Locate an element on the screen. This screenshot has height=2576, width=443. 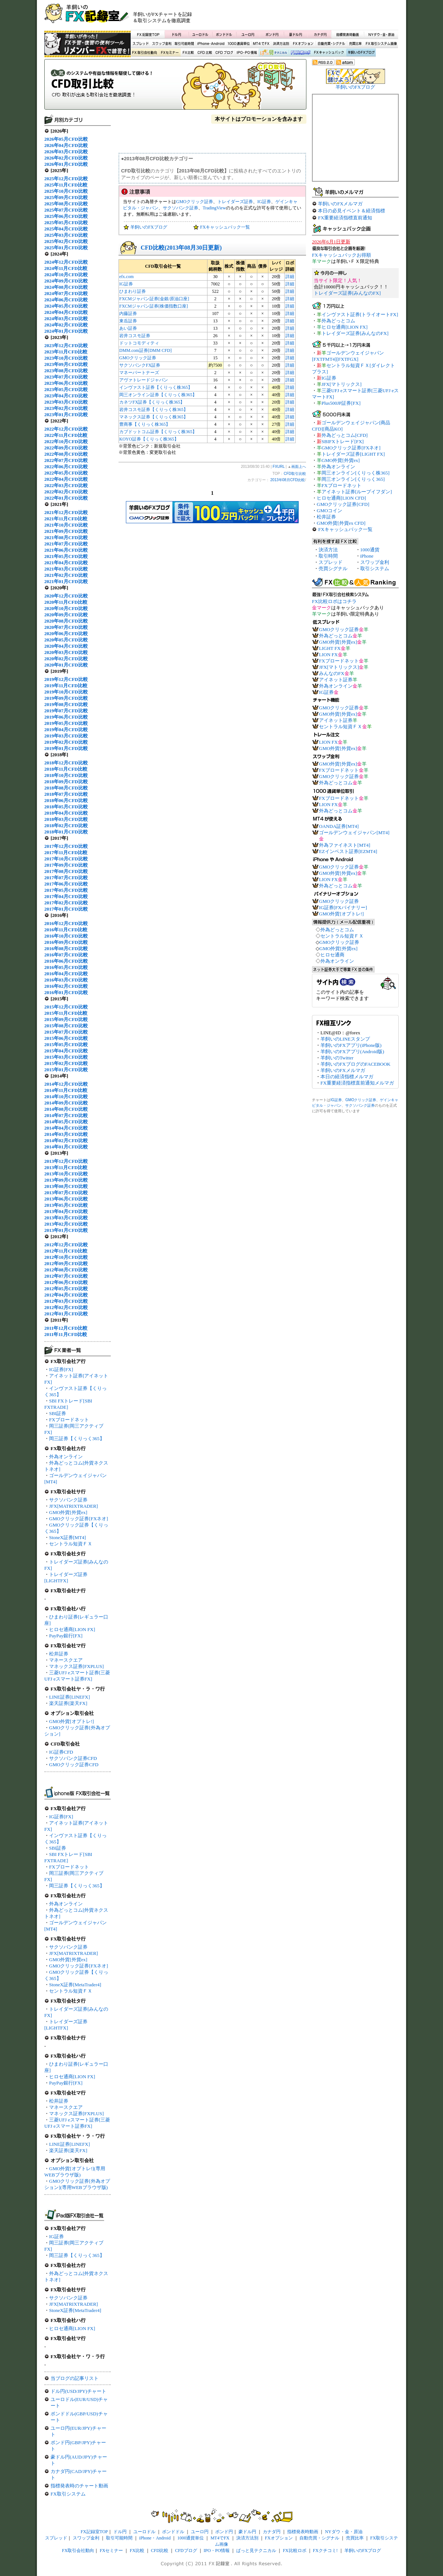
外為どっとコム[CFD] is located at coordinates (345, 435).